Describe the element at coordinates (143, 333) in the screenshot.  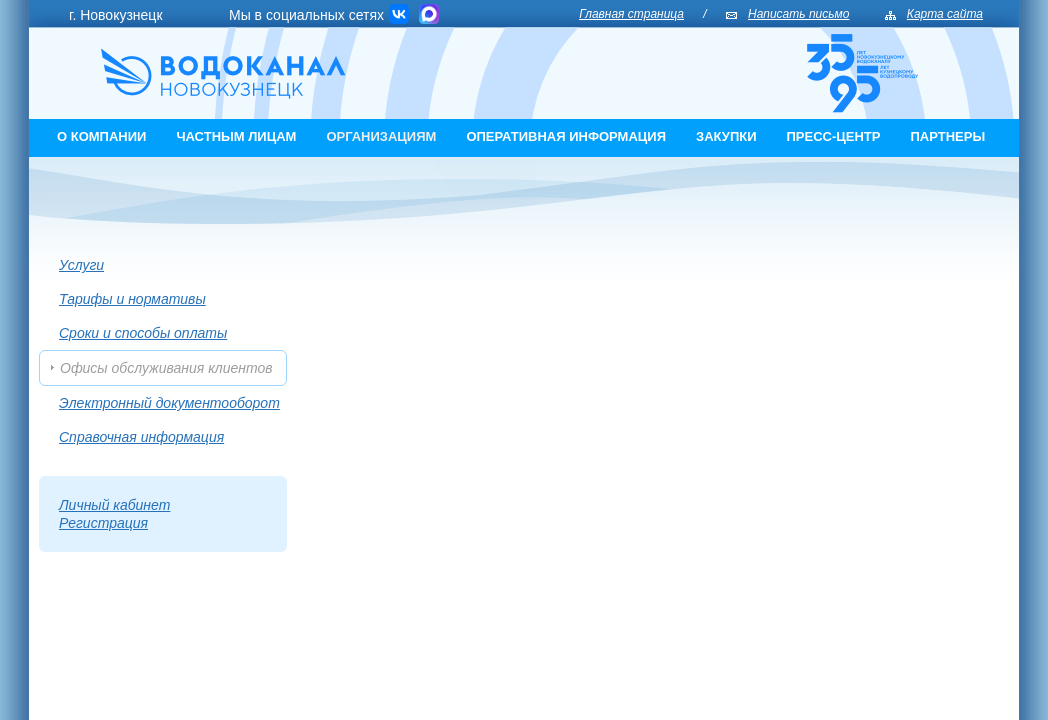
I see `Cроки и способы оплаты` at that location.